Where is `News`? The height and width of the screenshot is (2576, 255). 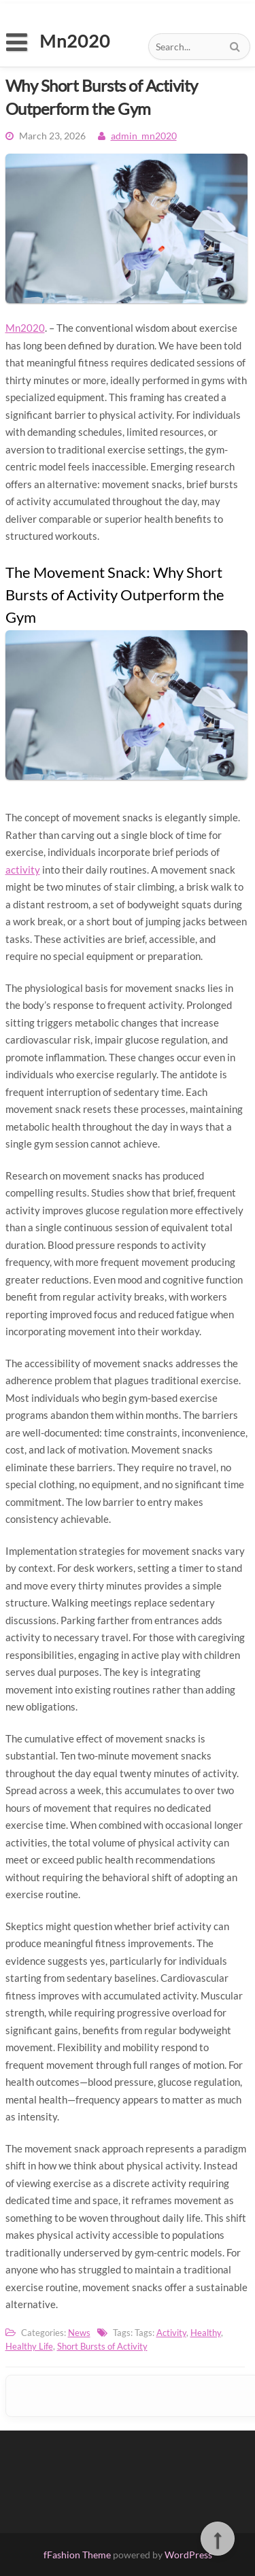
News is located at coordinates (79, 2332).